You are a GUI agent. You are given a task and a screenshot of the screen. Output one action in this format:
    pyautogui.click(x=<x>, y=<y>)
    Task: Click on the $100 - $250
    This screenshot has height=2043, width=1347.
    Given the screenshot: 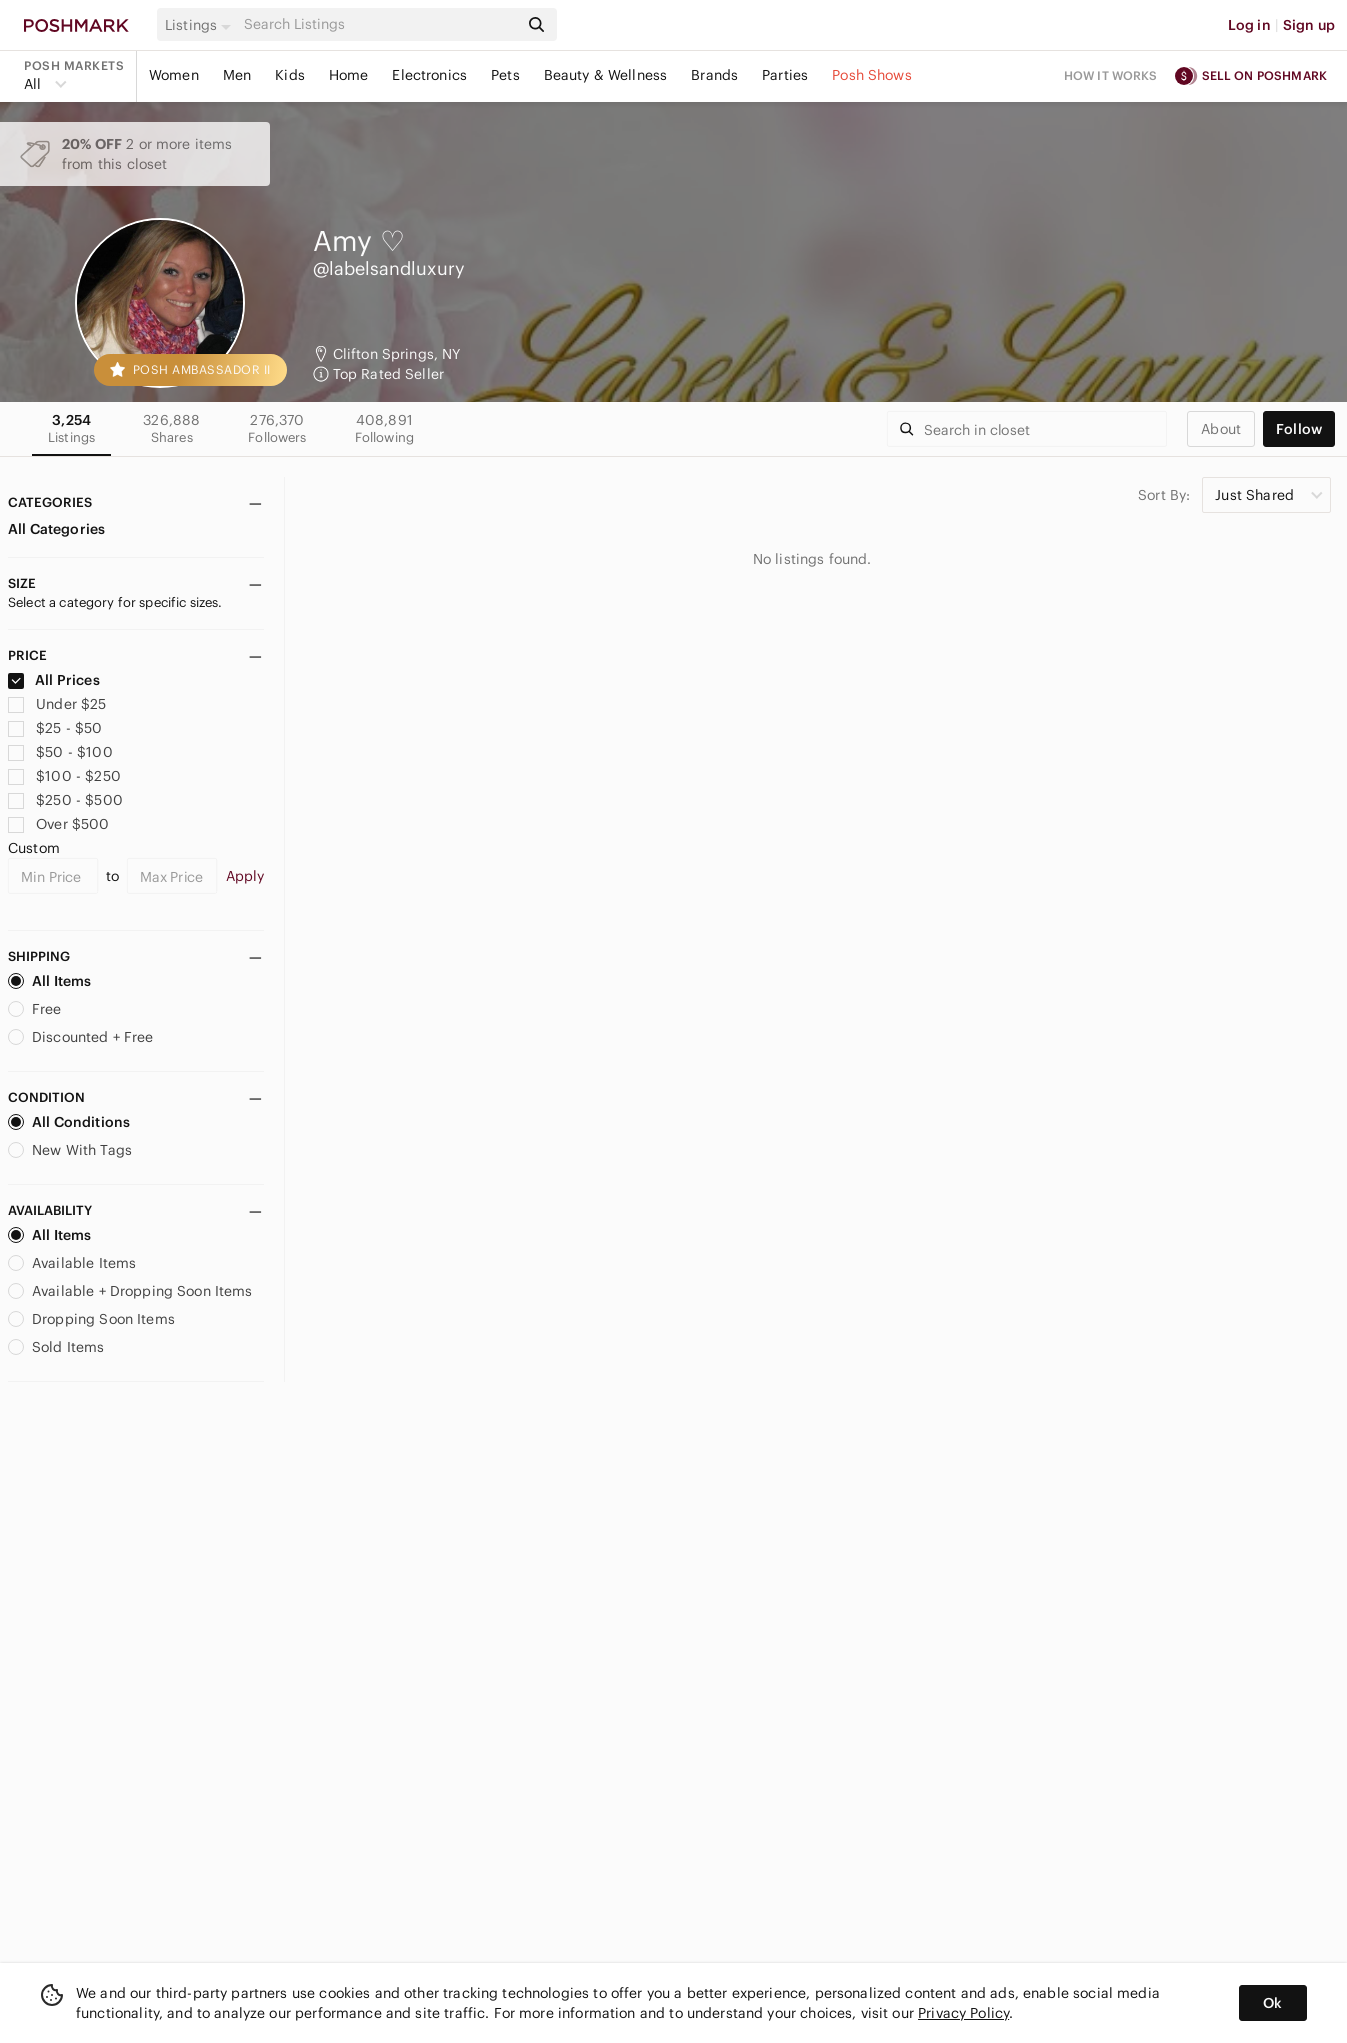 What is the action you would take?
    pyautogui.click(x=64, y=776)
    